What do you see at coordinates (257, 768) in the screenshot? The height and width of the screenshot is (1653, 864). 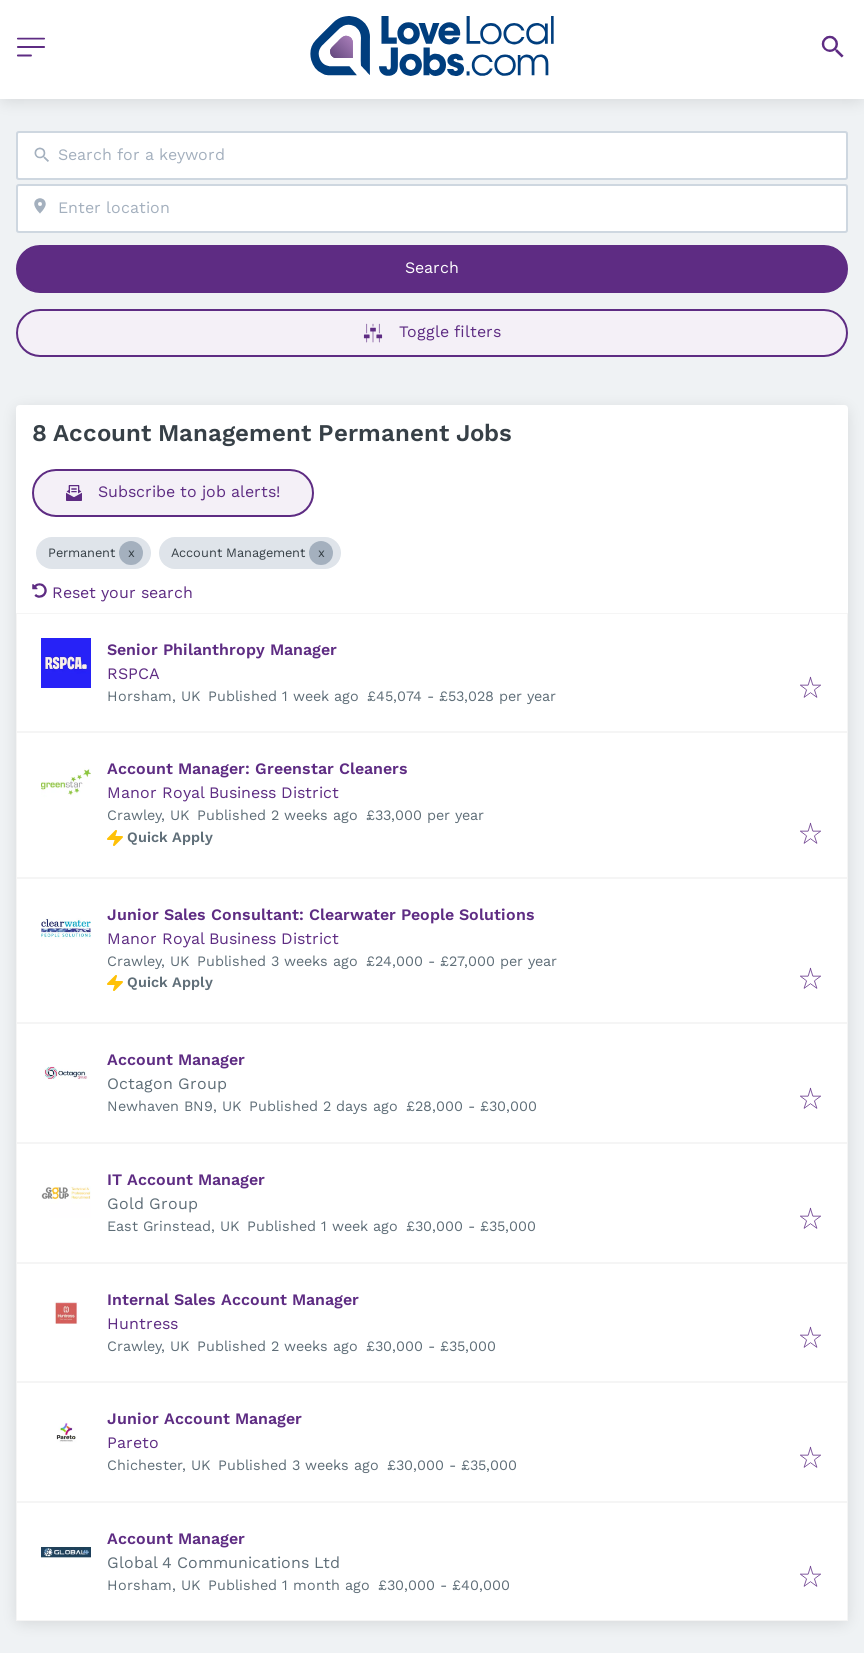 I see `Account Manager: Greenstar Cleaners` at bounding box center [257, 768].